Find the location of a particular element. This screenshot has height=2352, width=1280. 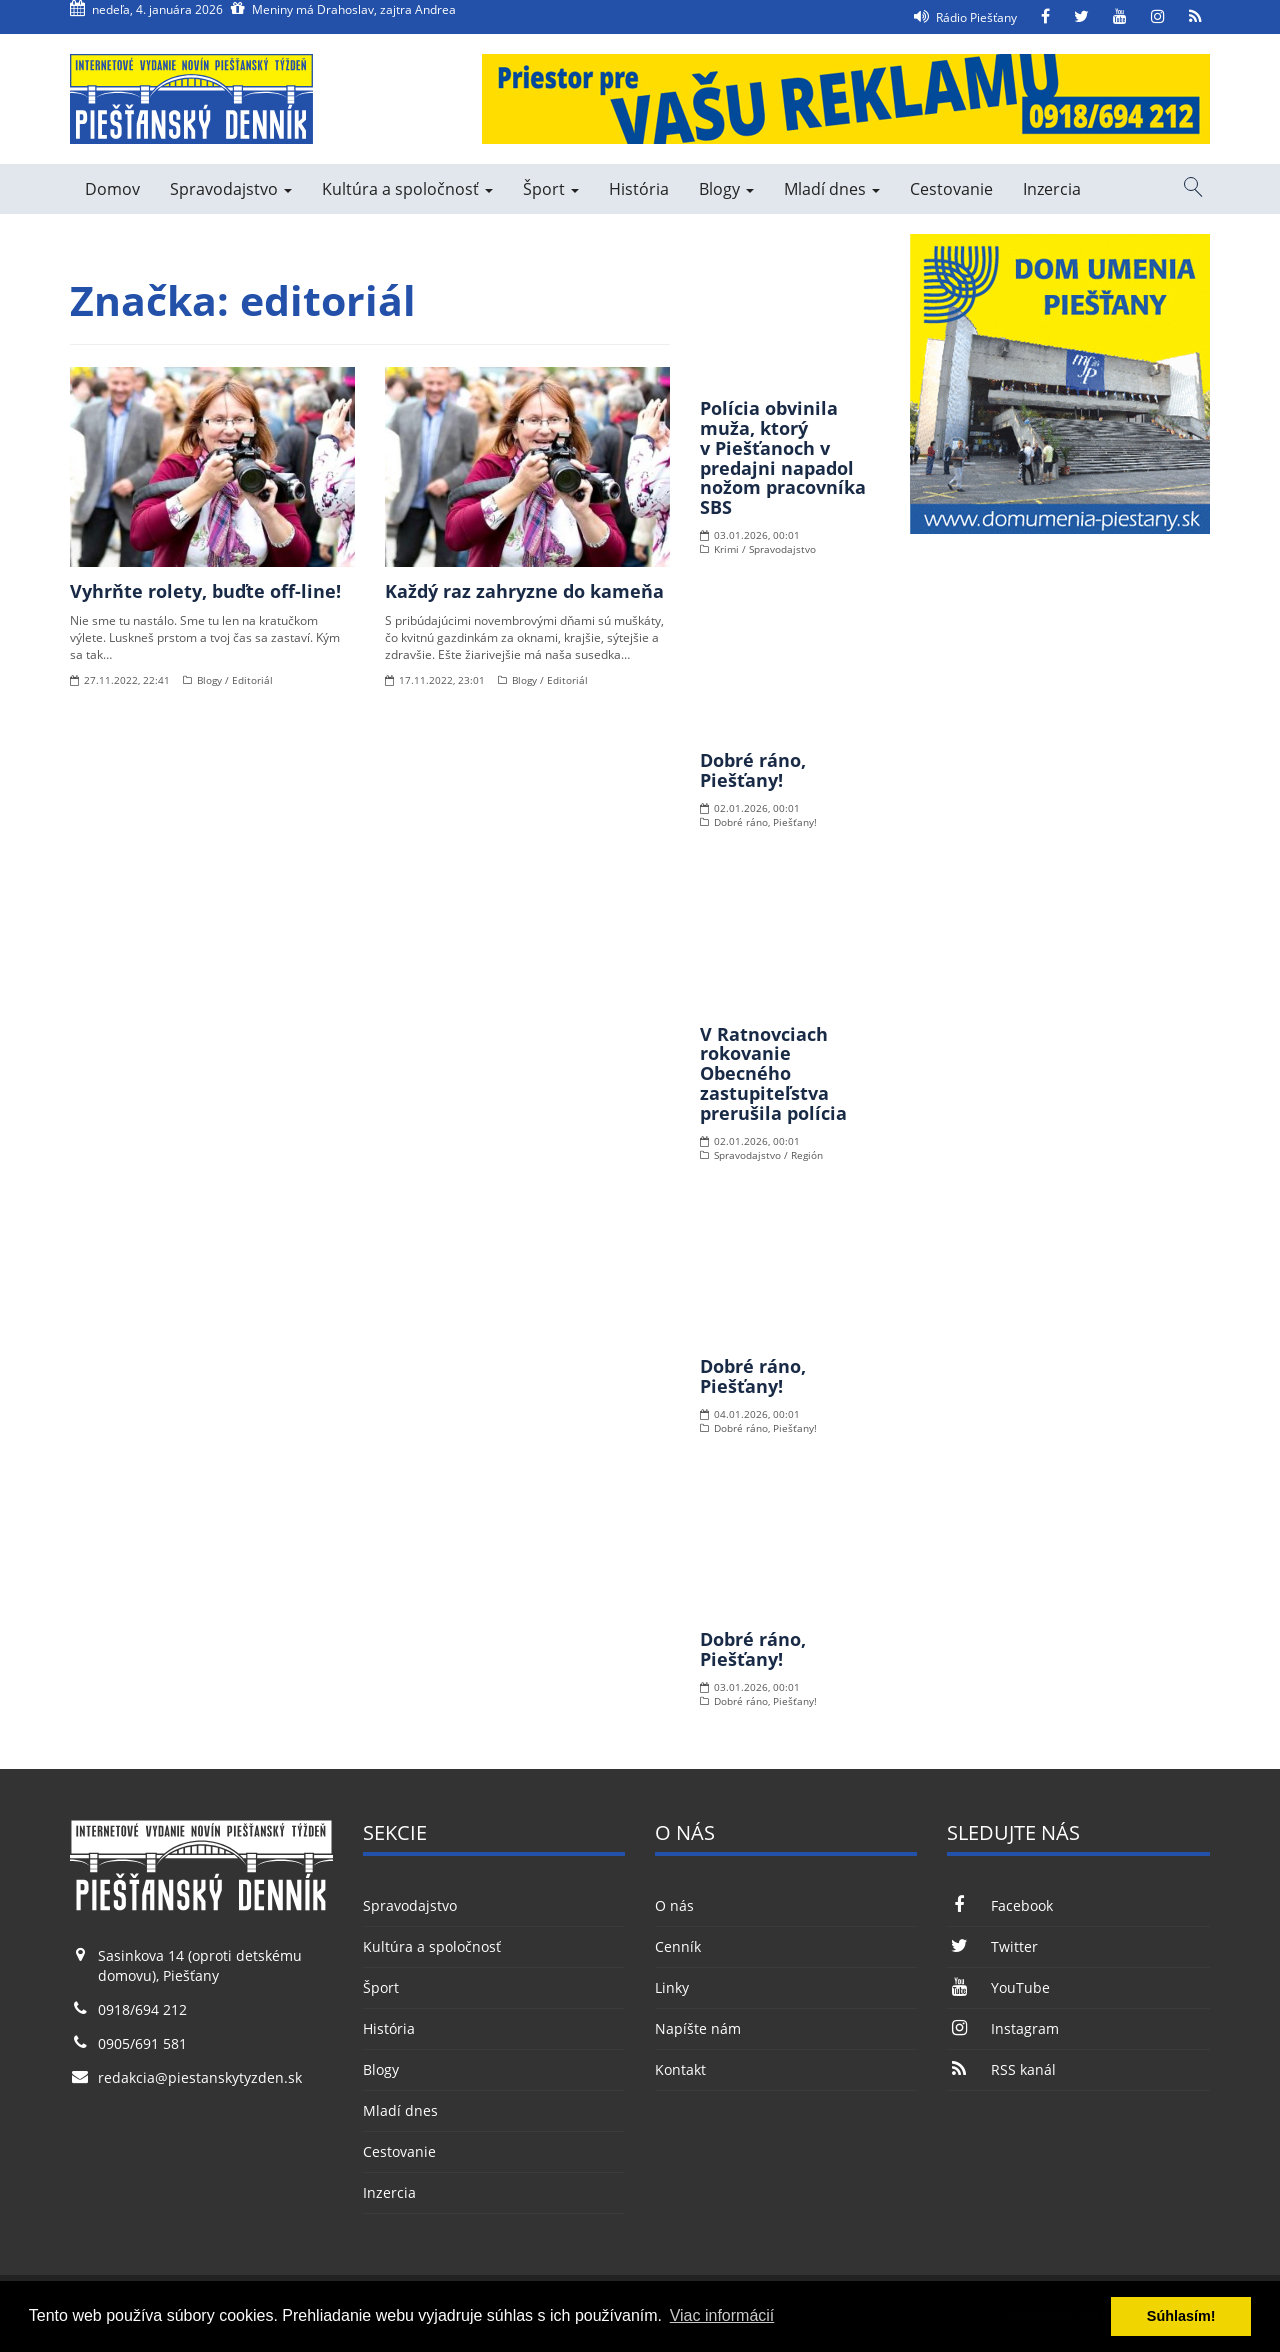

Linky is located at coordinates (672, 1987).